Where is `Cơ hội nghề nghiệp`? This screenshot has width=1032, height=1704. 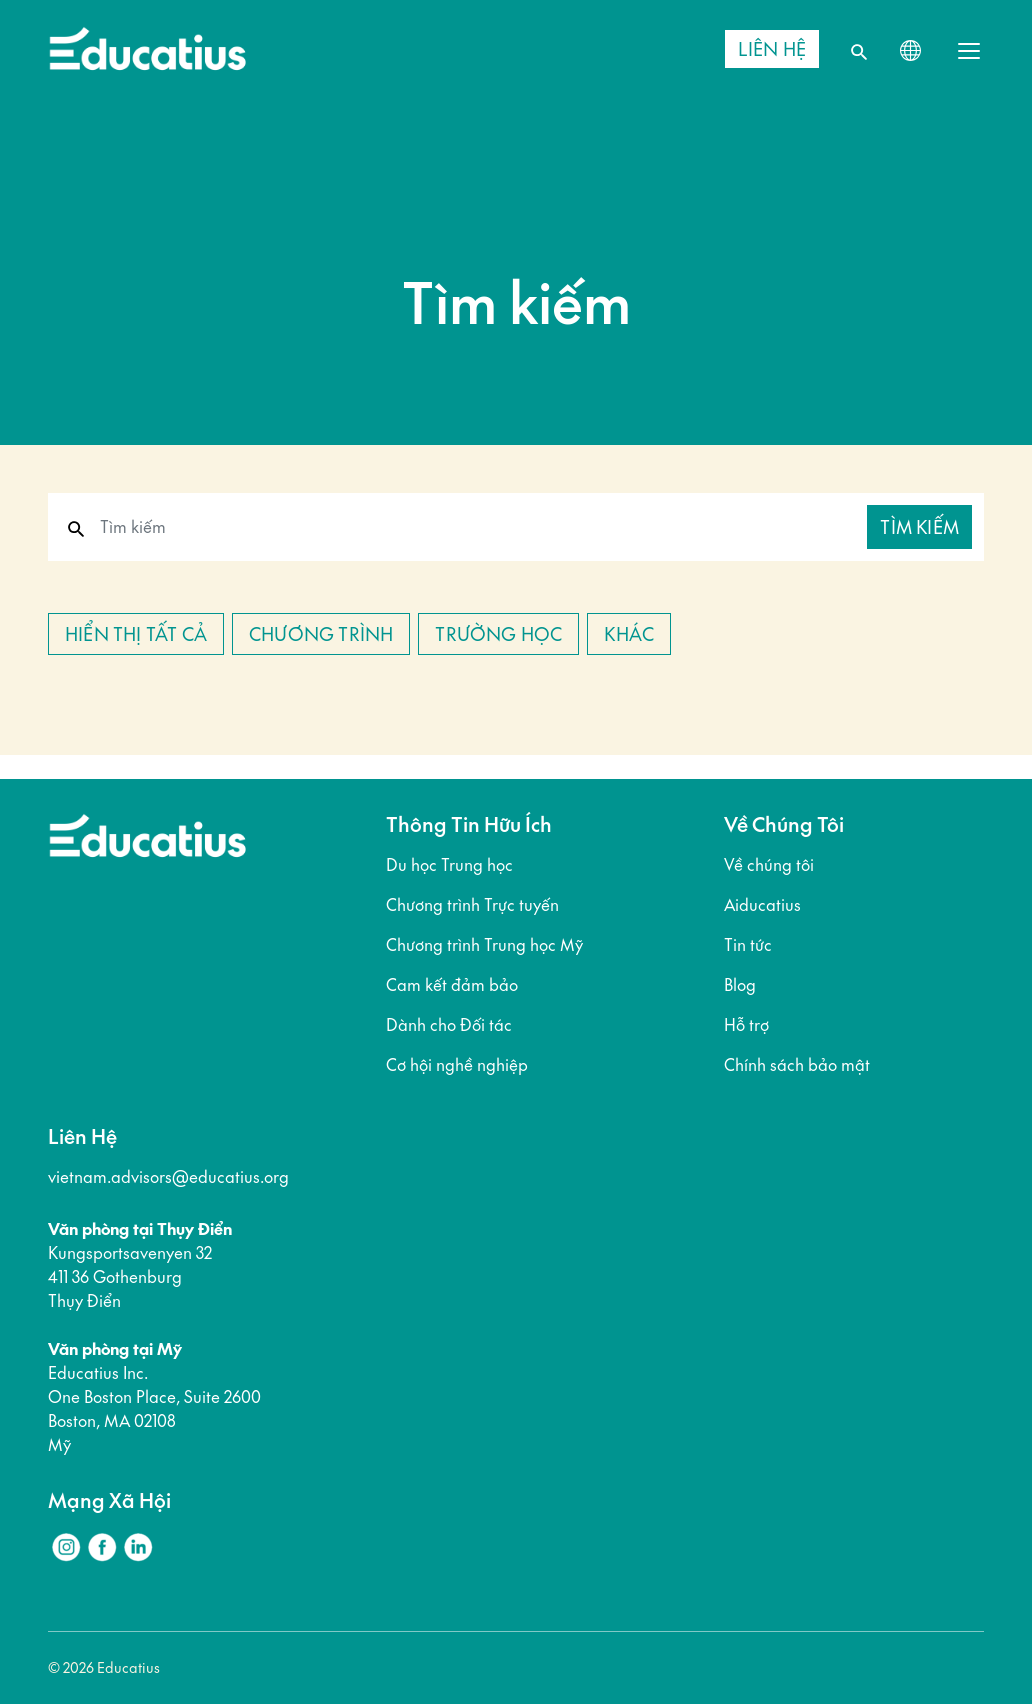
Cơ hội nghề nghiệp is located at coordinates (457, 1065).